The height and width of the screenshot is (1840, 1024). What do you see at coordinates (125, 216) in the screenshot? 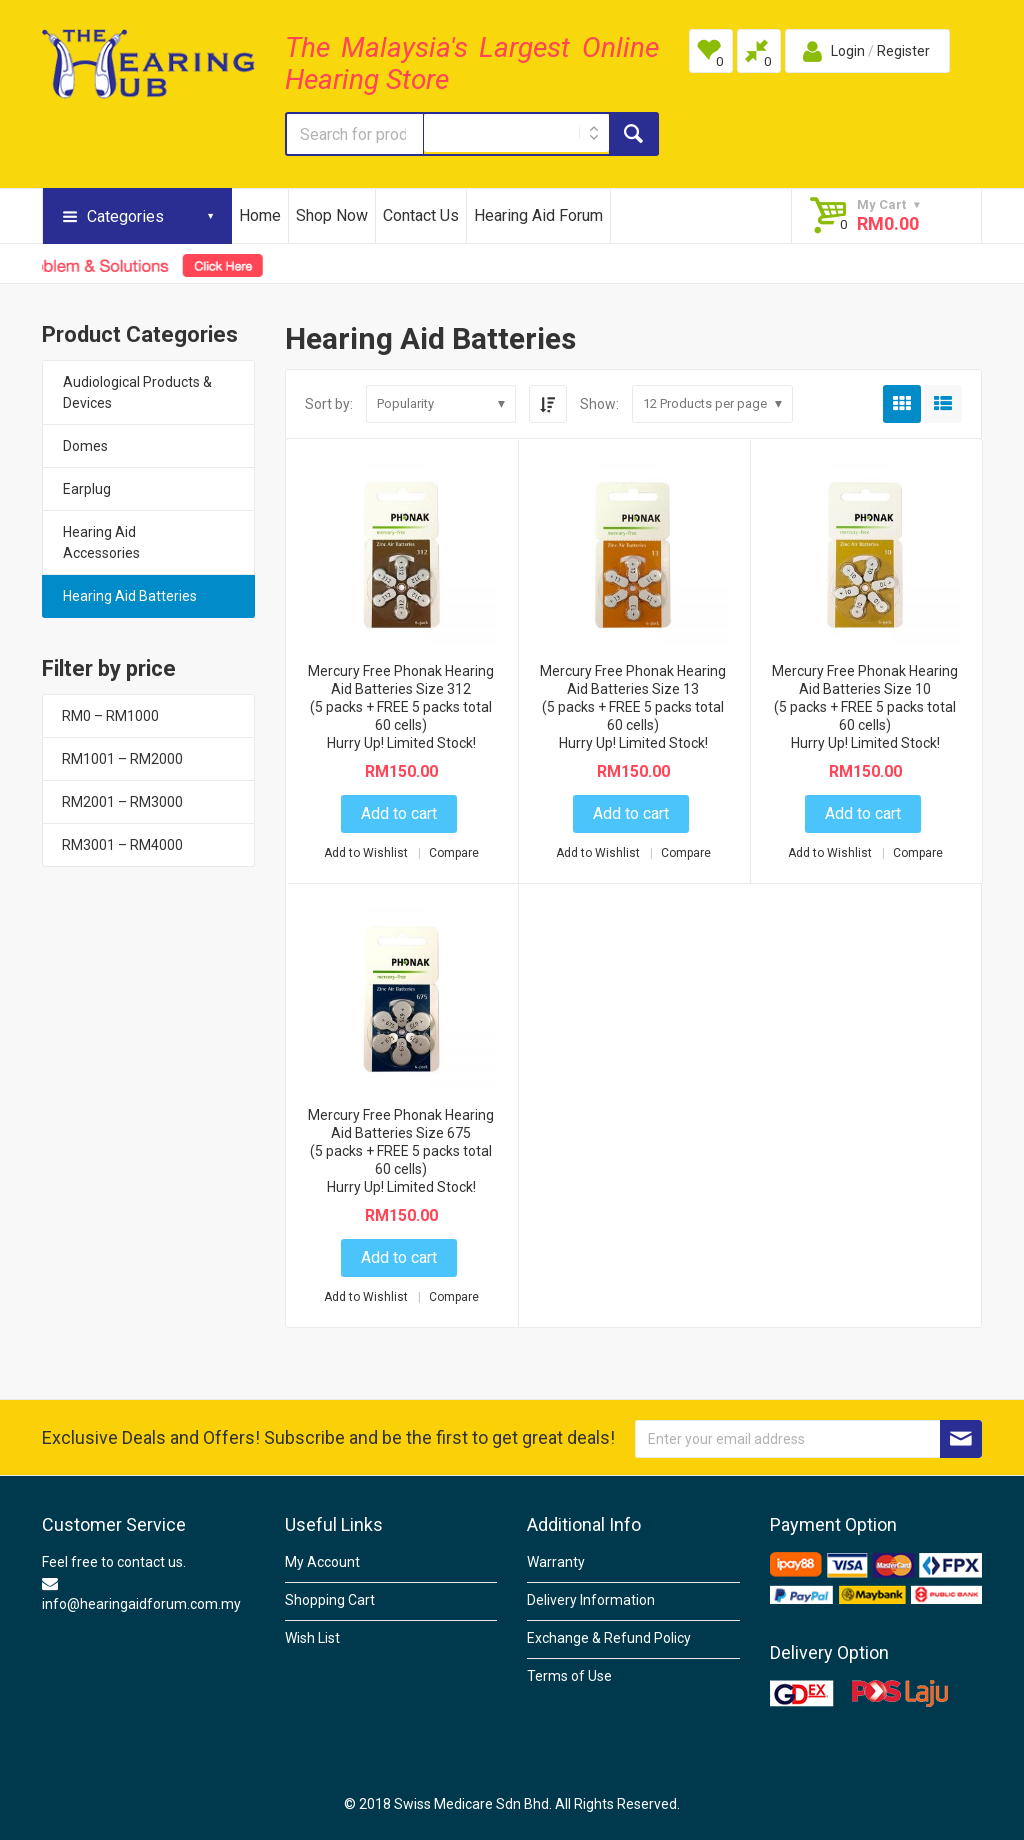
I see `Categories` at bounding box center [125, 216].